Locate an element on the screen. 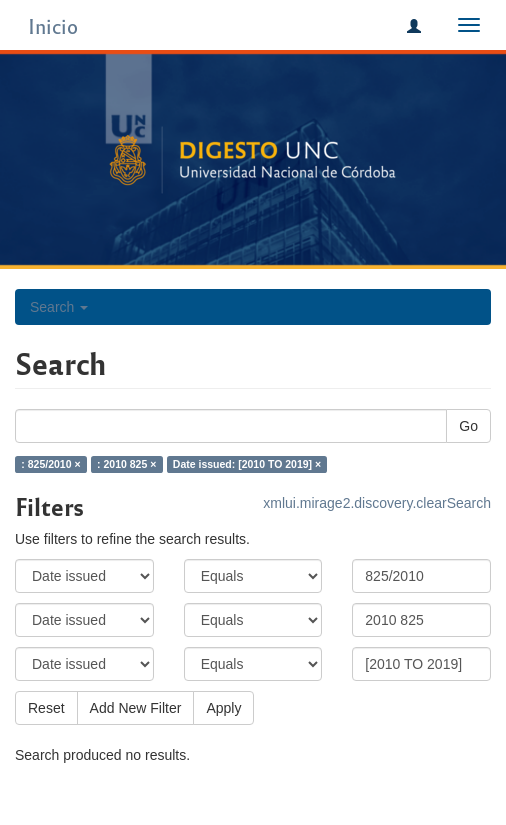 This screenshot has width=506, height=825. Date issued: [2010 TO 2019] × is located at coordinates (247, 464).